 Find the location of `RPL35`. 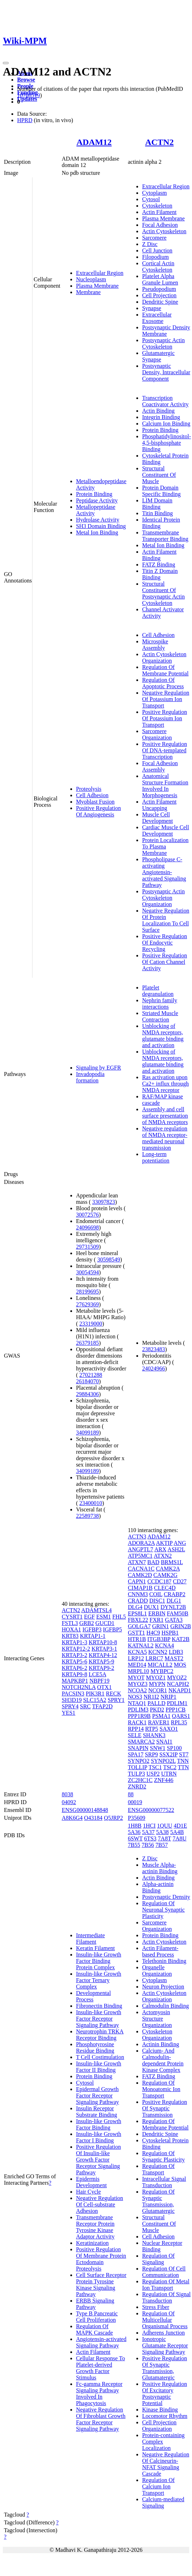

RPL35 is located at coordinates (179, 1722).